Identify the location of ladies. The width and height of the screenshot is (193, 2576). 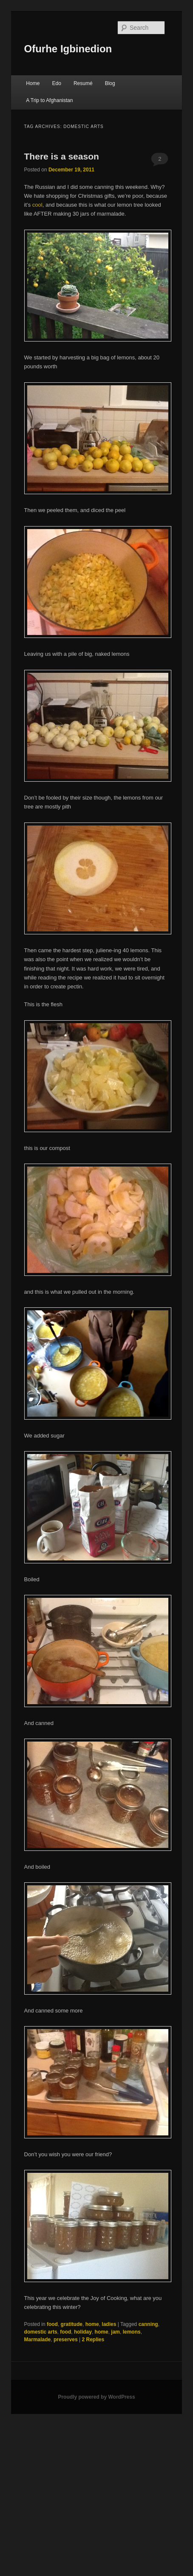
(109, 2324).